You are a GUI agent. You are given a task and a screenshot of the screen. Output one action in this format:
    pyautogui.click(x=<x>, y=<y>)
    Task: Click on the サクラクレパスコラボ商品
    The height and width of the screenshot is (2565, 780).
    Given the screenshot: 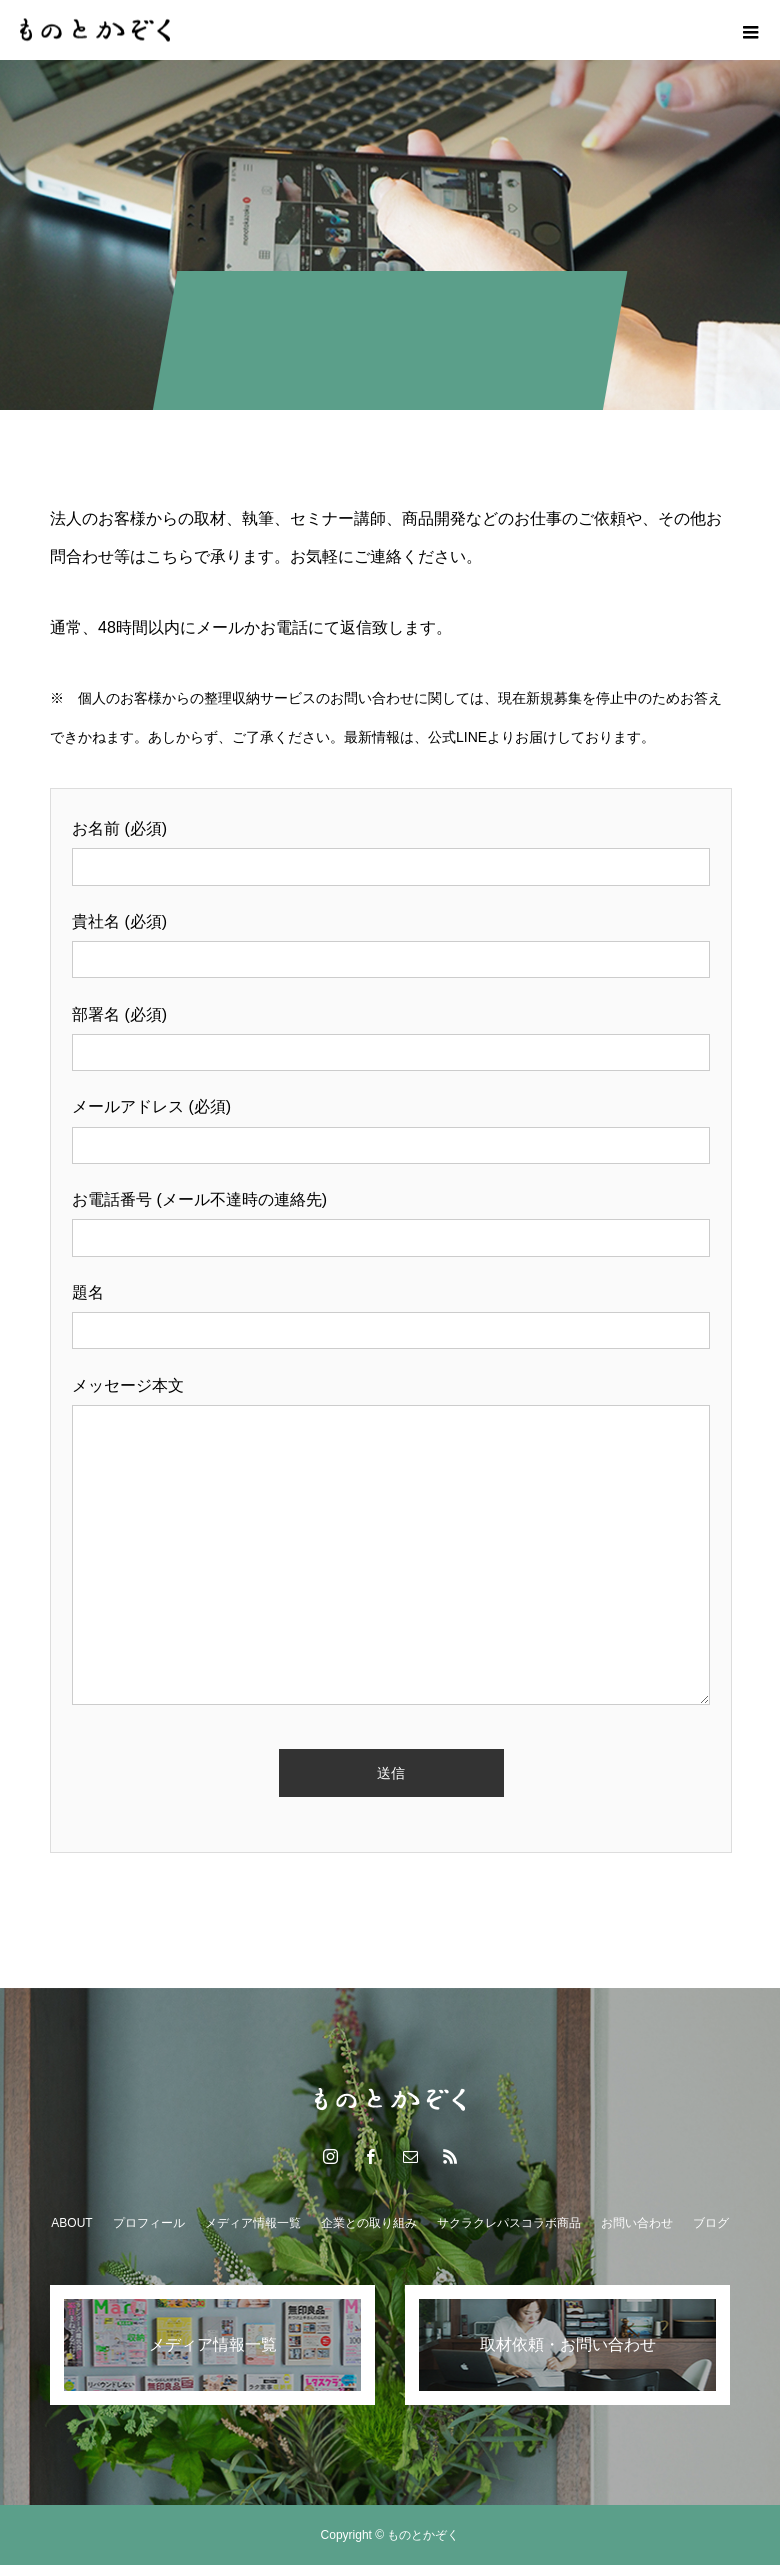 What is the action you would take?
    pyautogui.click(x=509, y=2223)
    